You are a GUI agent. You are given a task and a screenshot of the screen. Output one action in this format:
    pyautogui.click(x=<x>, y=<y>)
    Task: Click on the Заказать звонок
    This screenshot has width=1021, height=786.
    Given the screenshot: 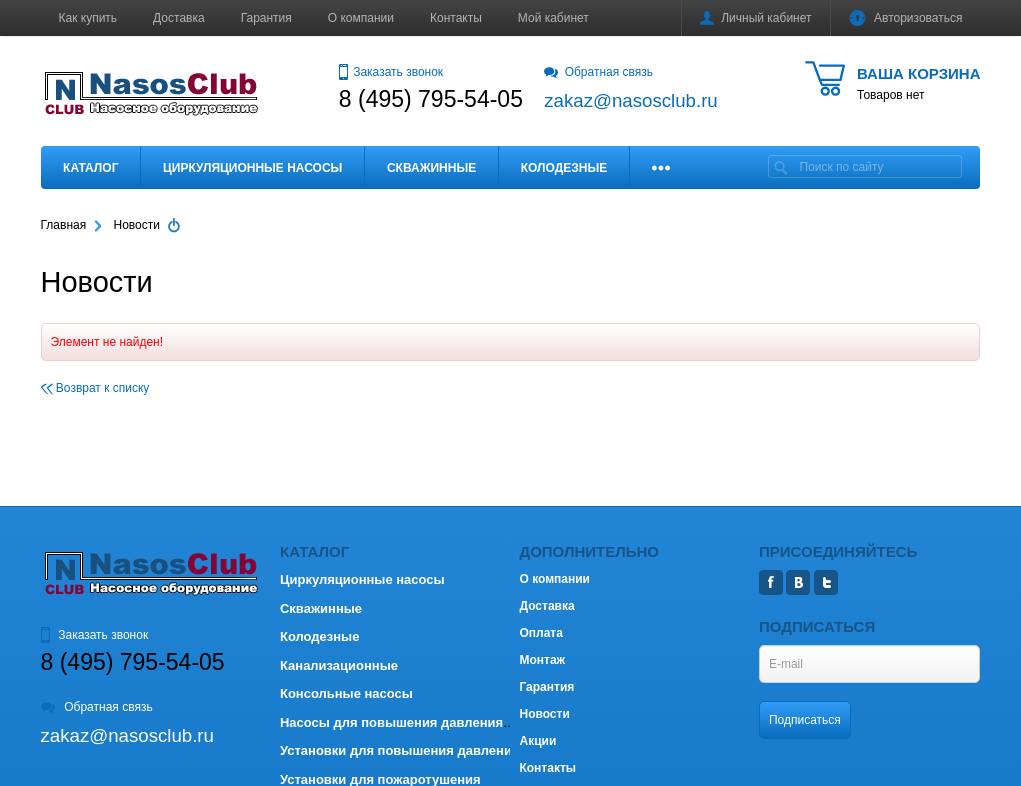 What is the action you would take?
    pyautogui.click(x=391, y=72)
    